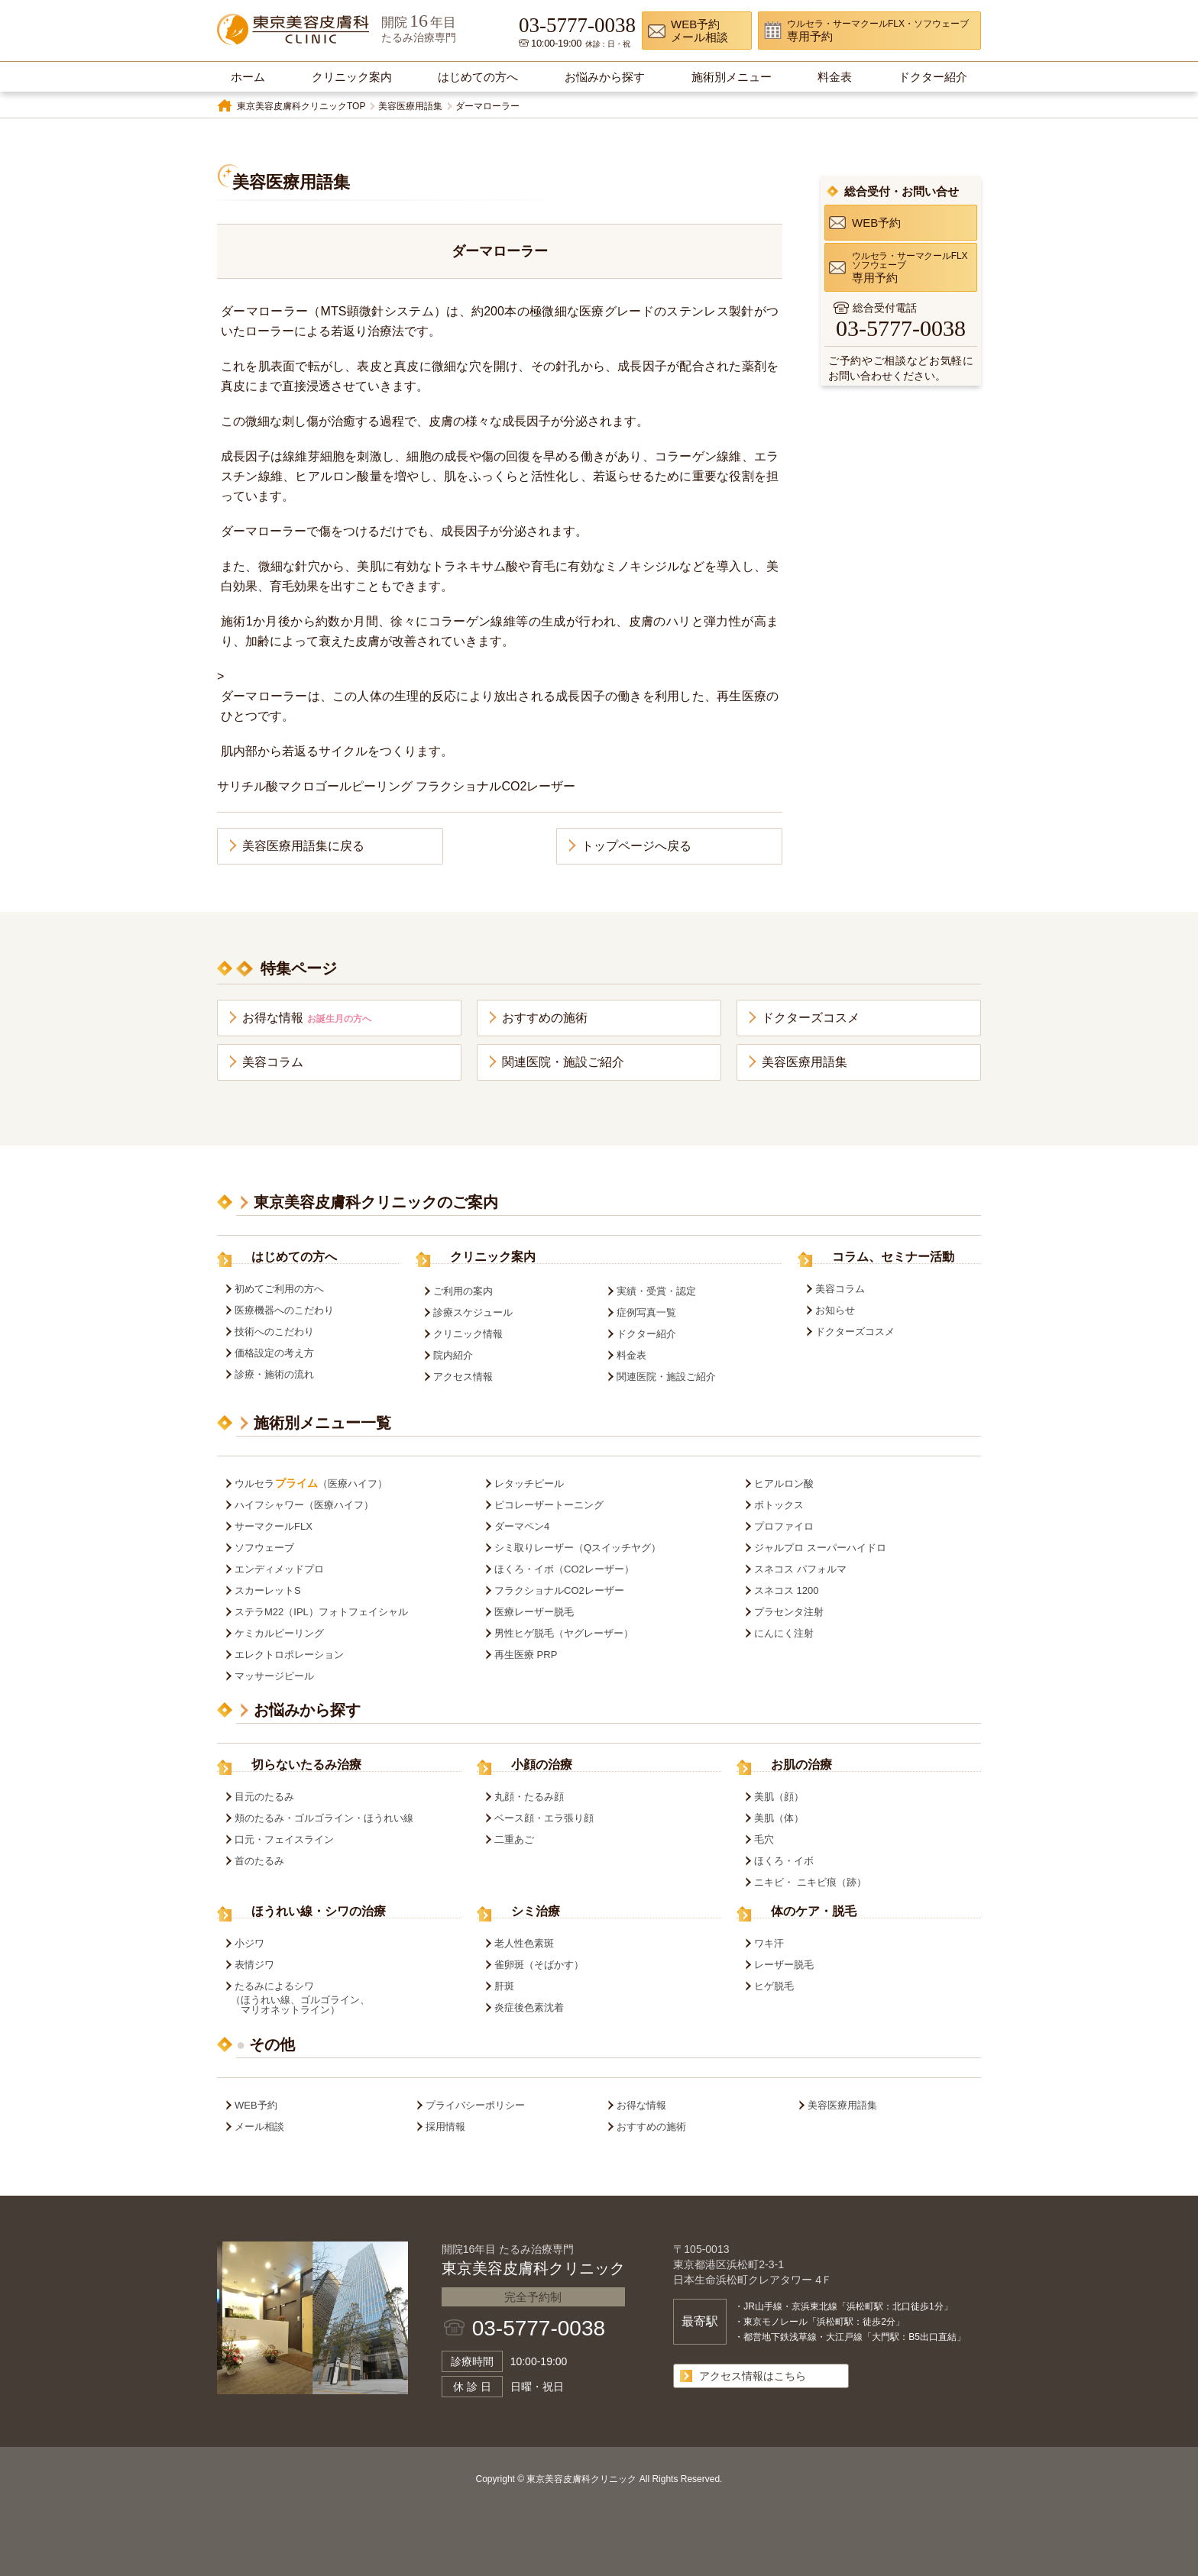 This screenshot has height=2576, width=1198. I want to click on クリニック案内, so click(493, 1257).